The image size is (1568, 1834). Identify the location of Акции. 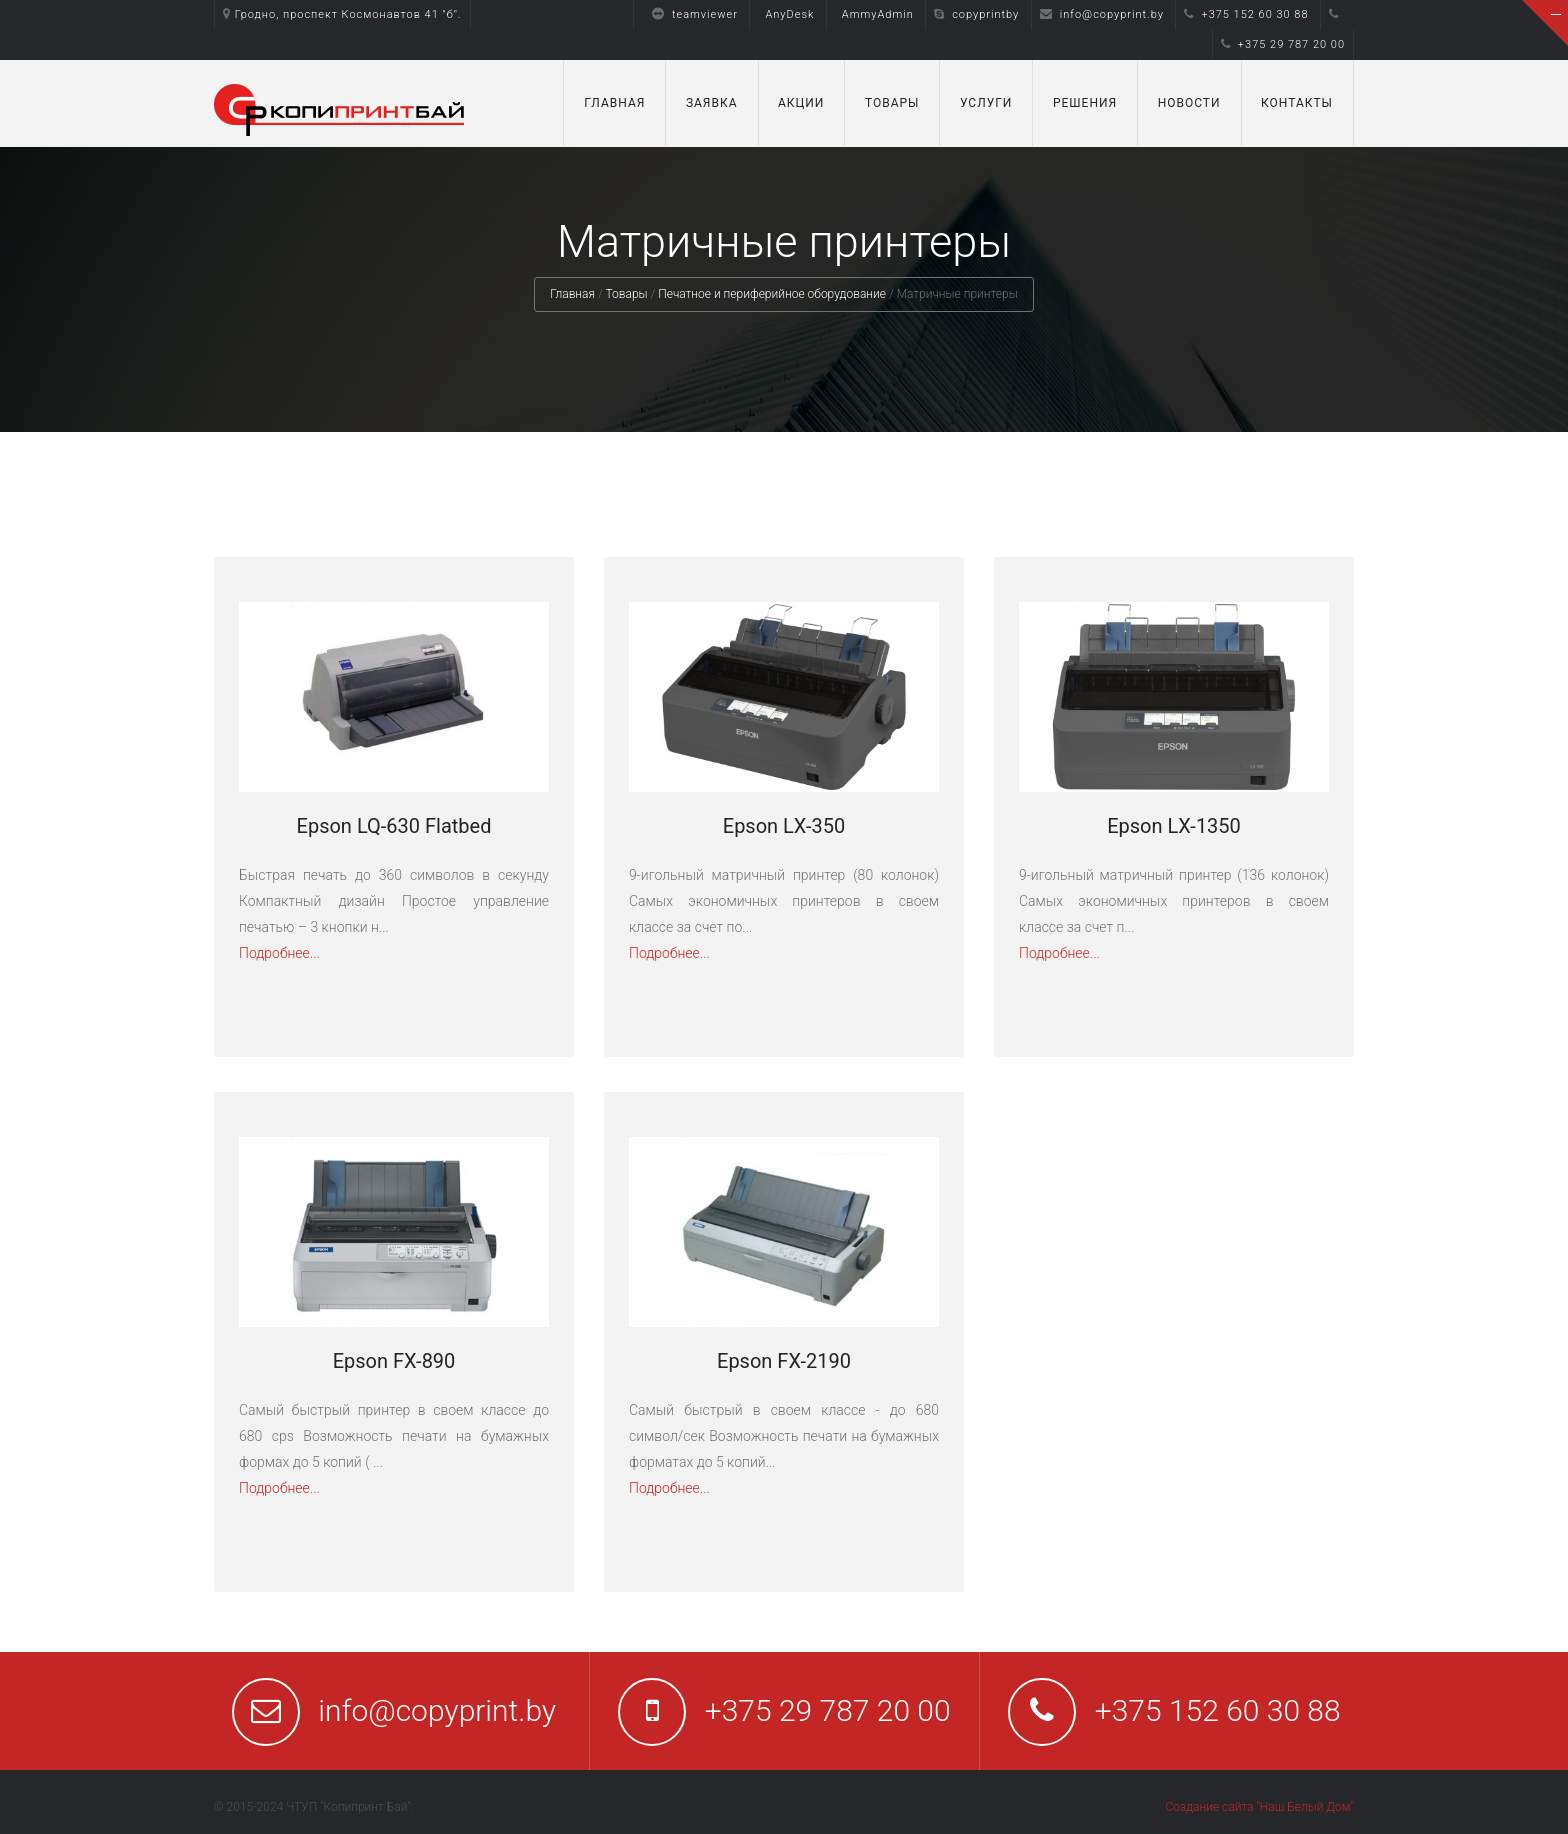
(801, 103).